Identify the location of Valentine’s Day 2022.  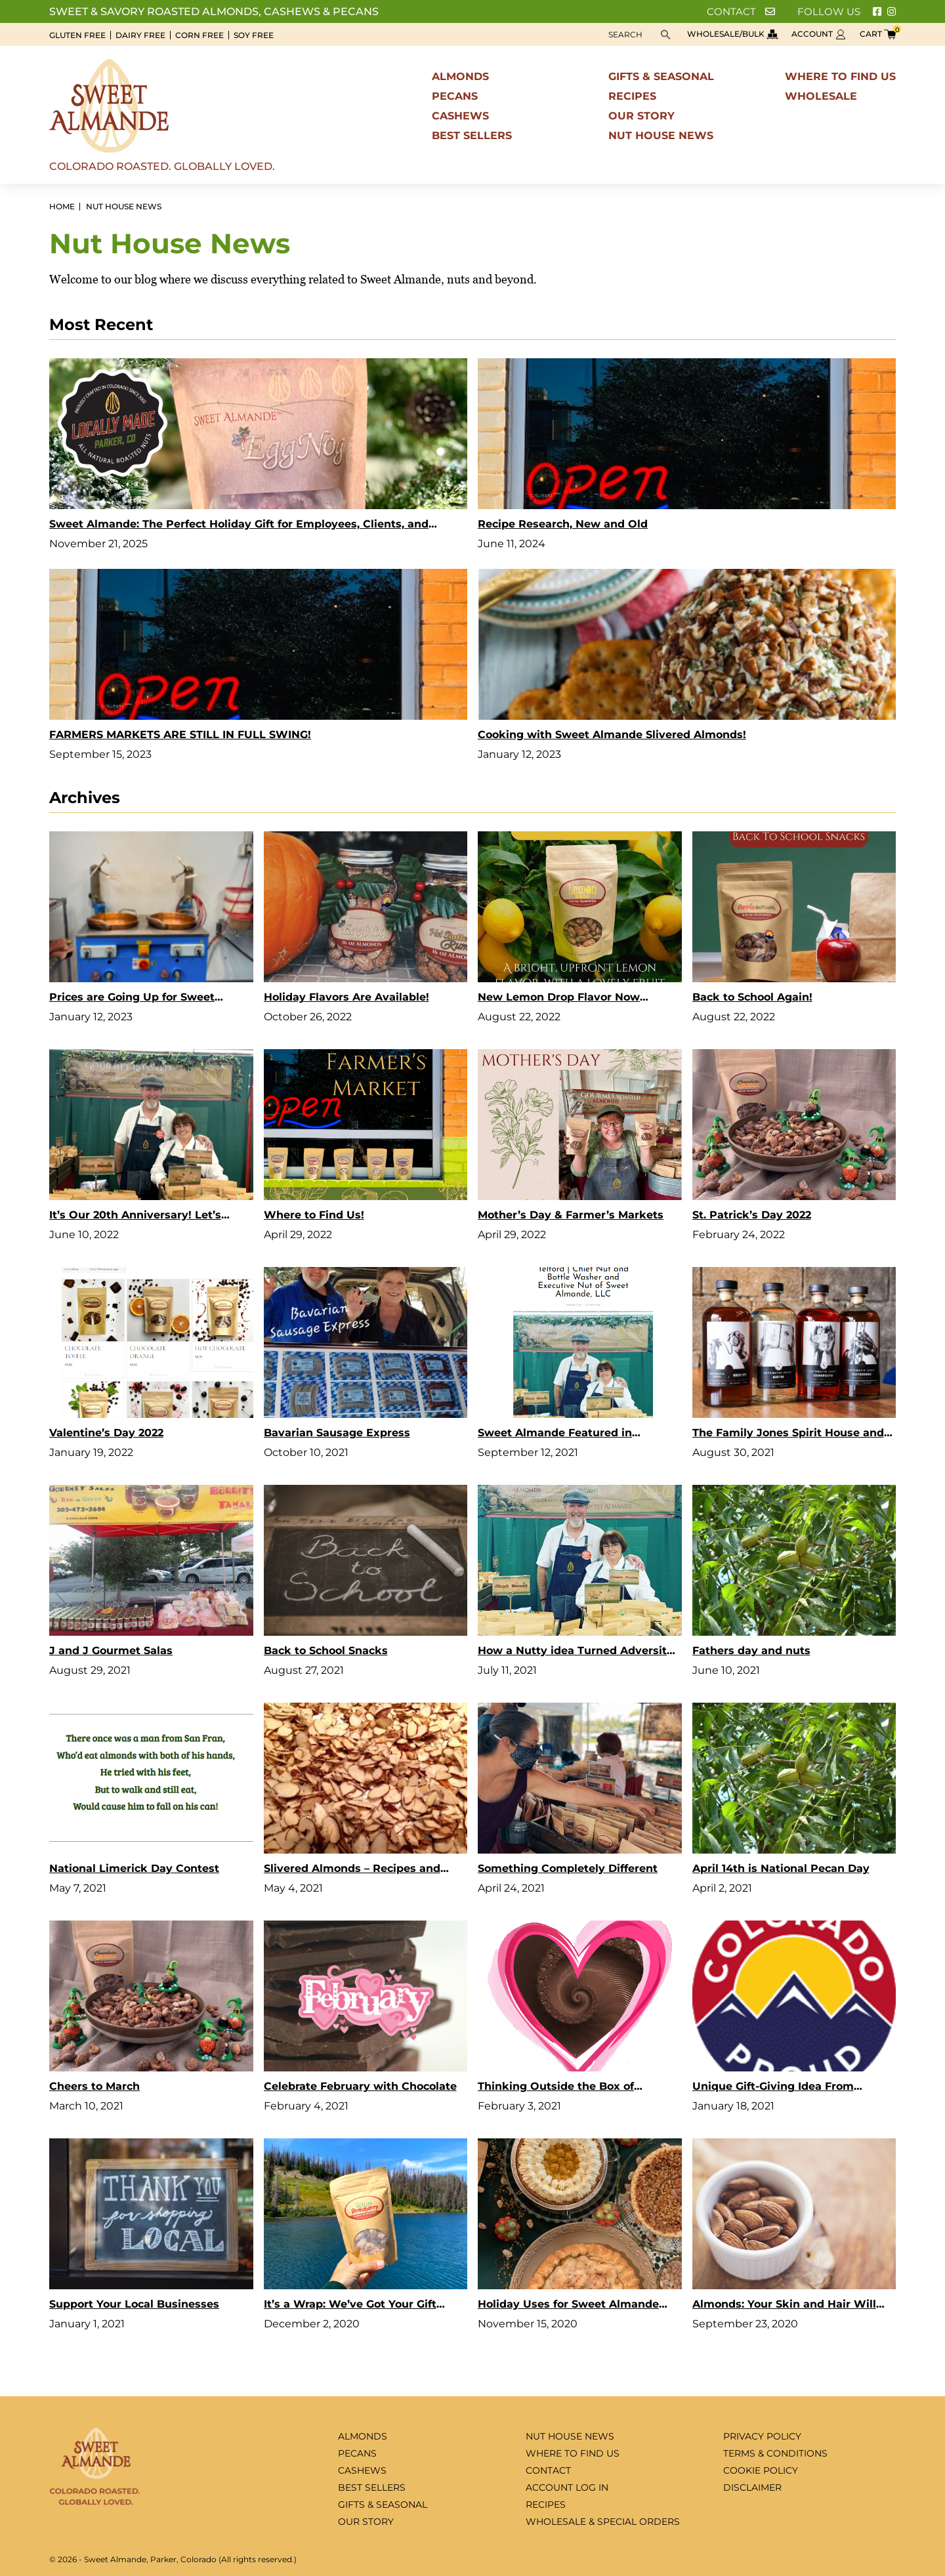
(106, 1432).